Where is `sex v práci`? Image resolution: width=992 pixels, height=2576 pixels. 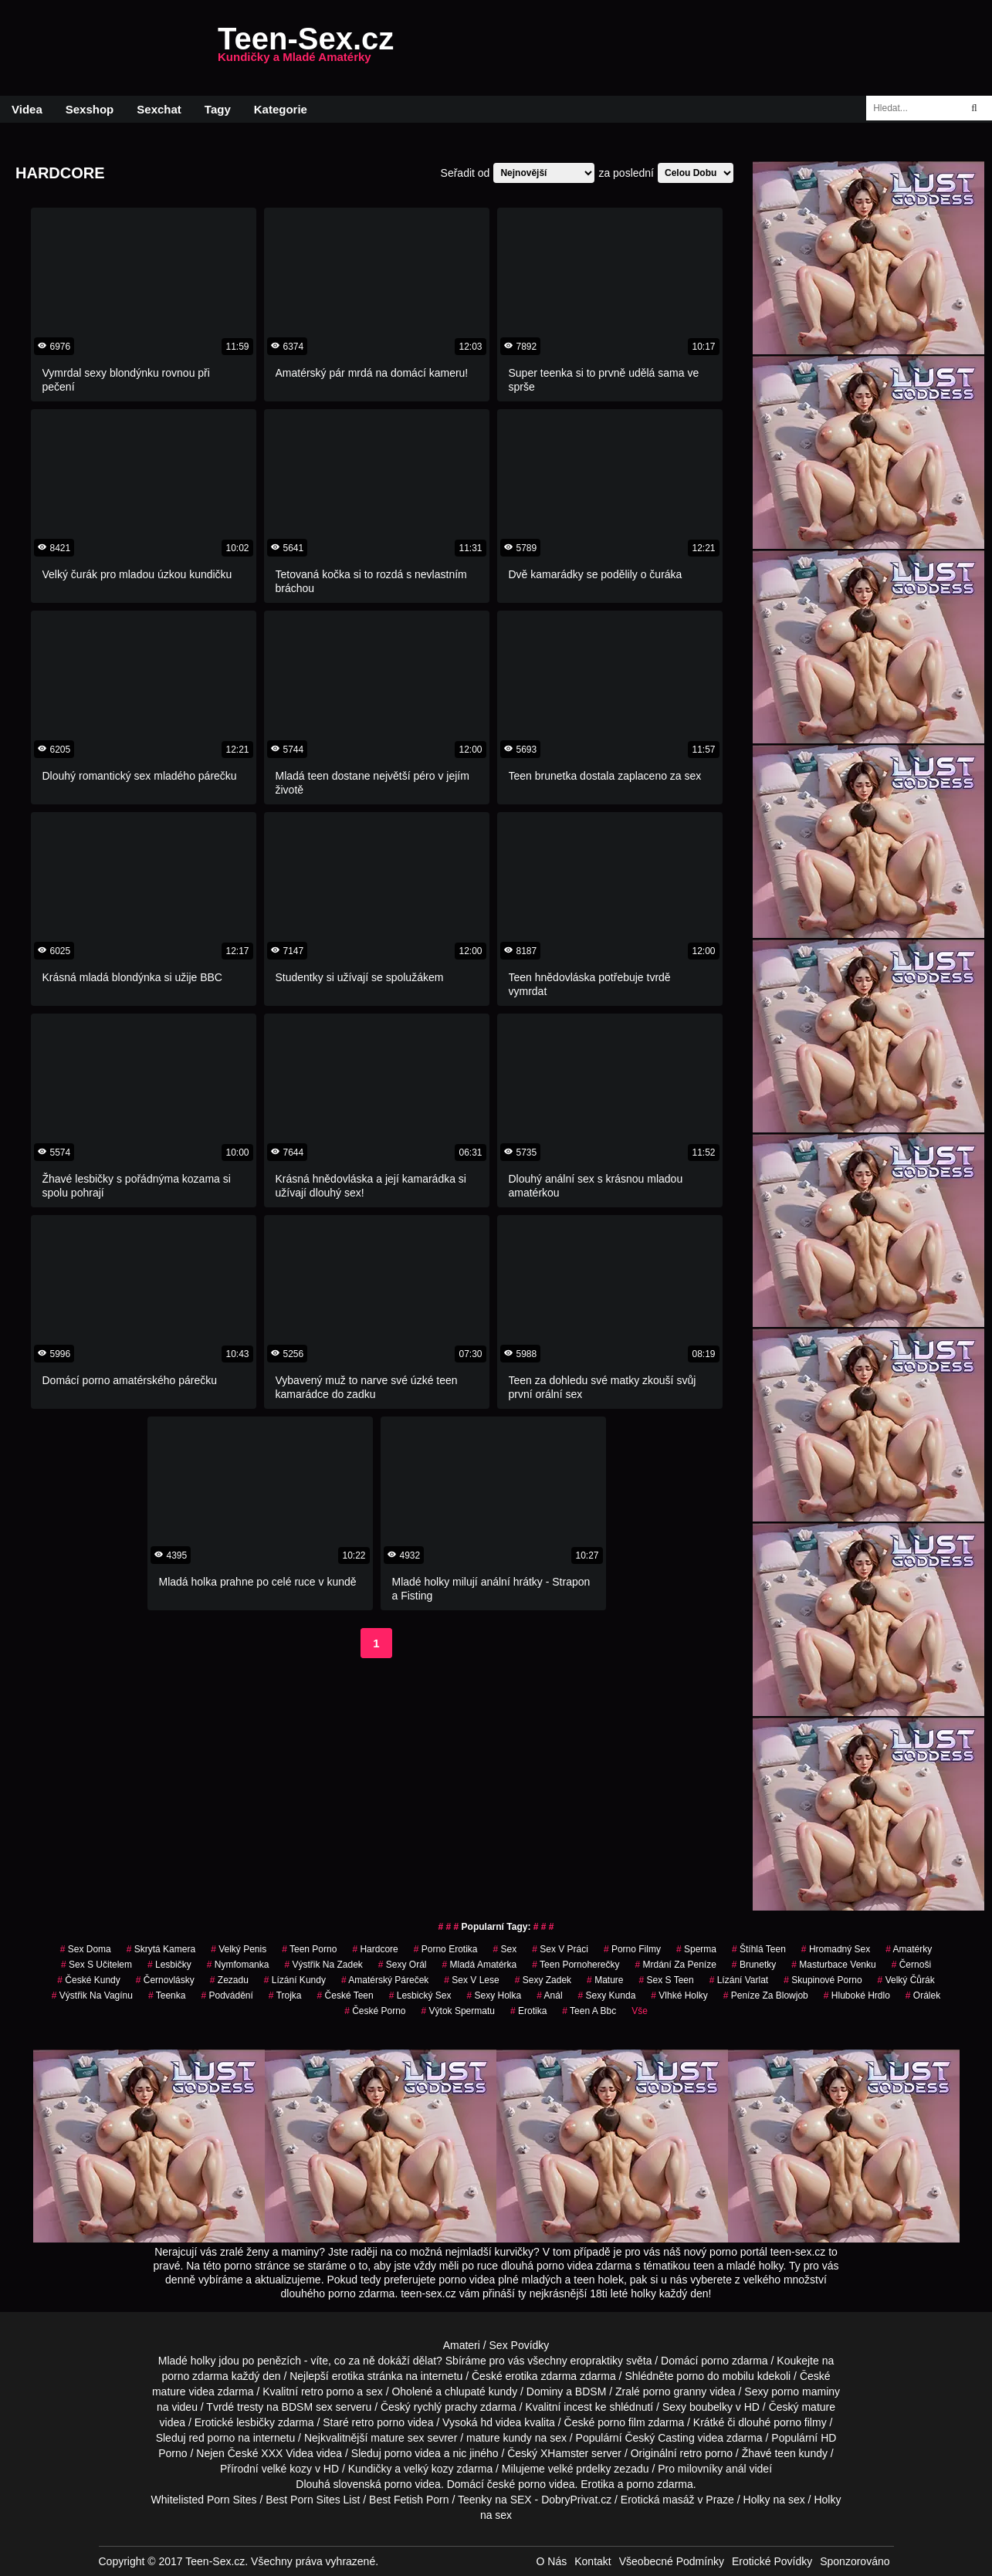 sex v práci is located at coordinates (560, 1949).